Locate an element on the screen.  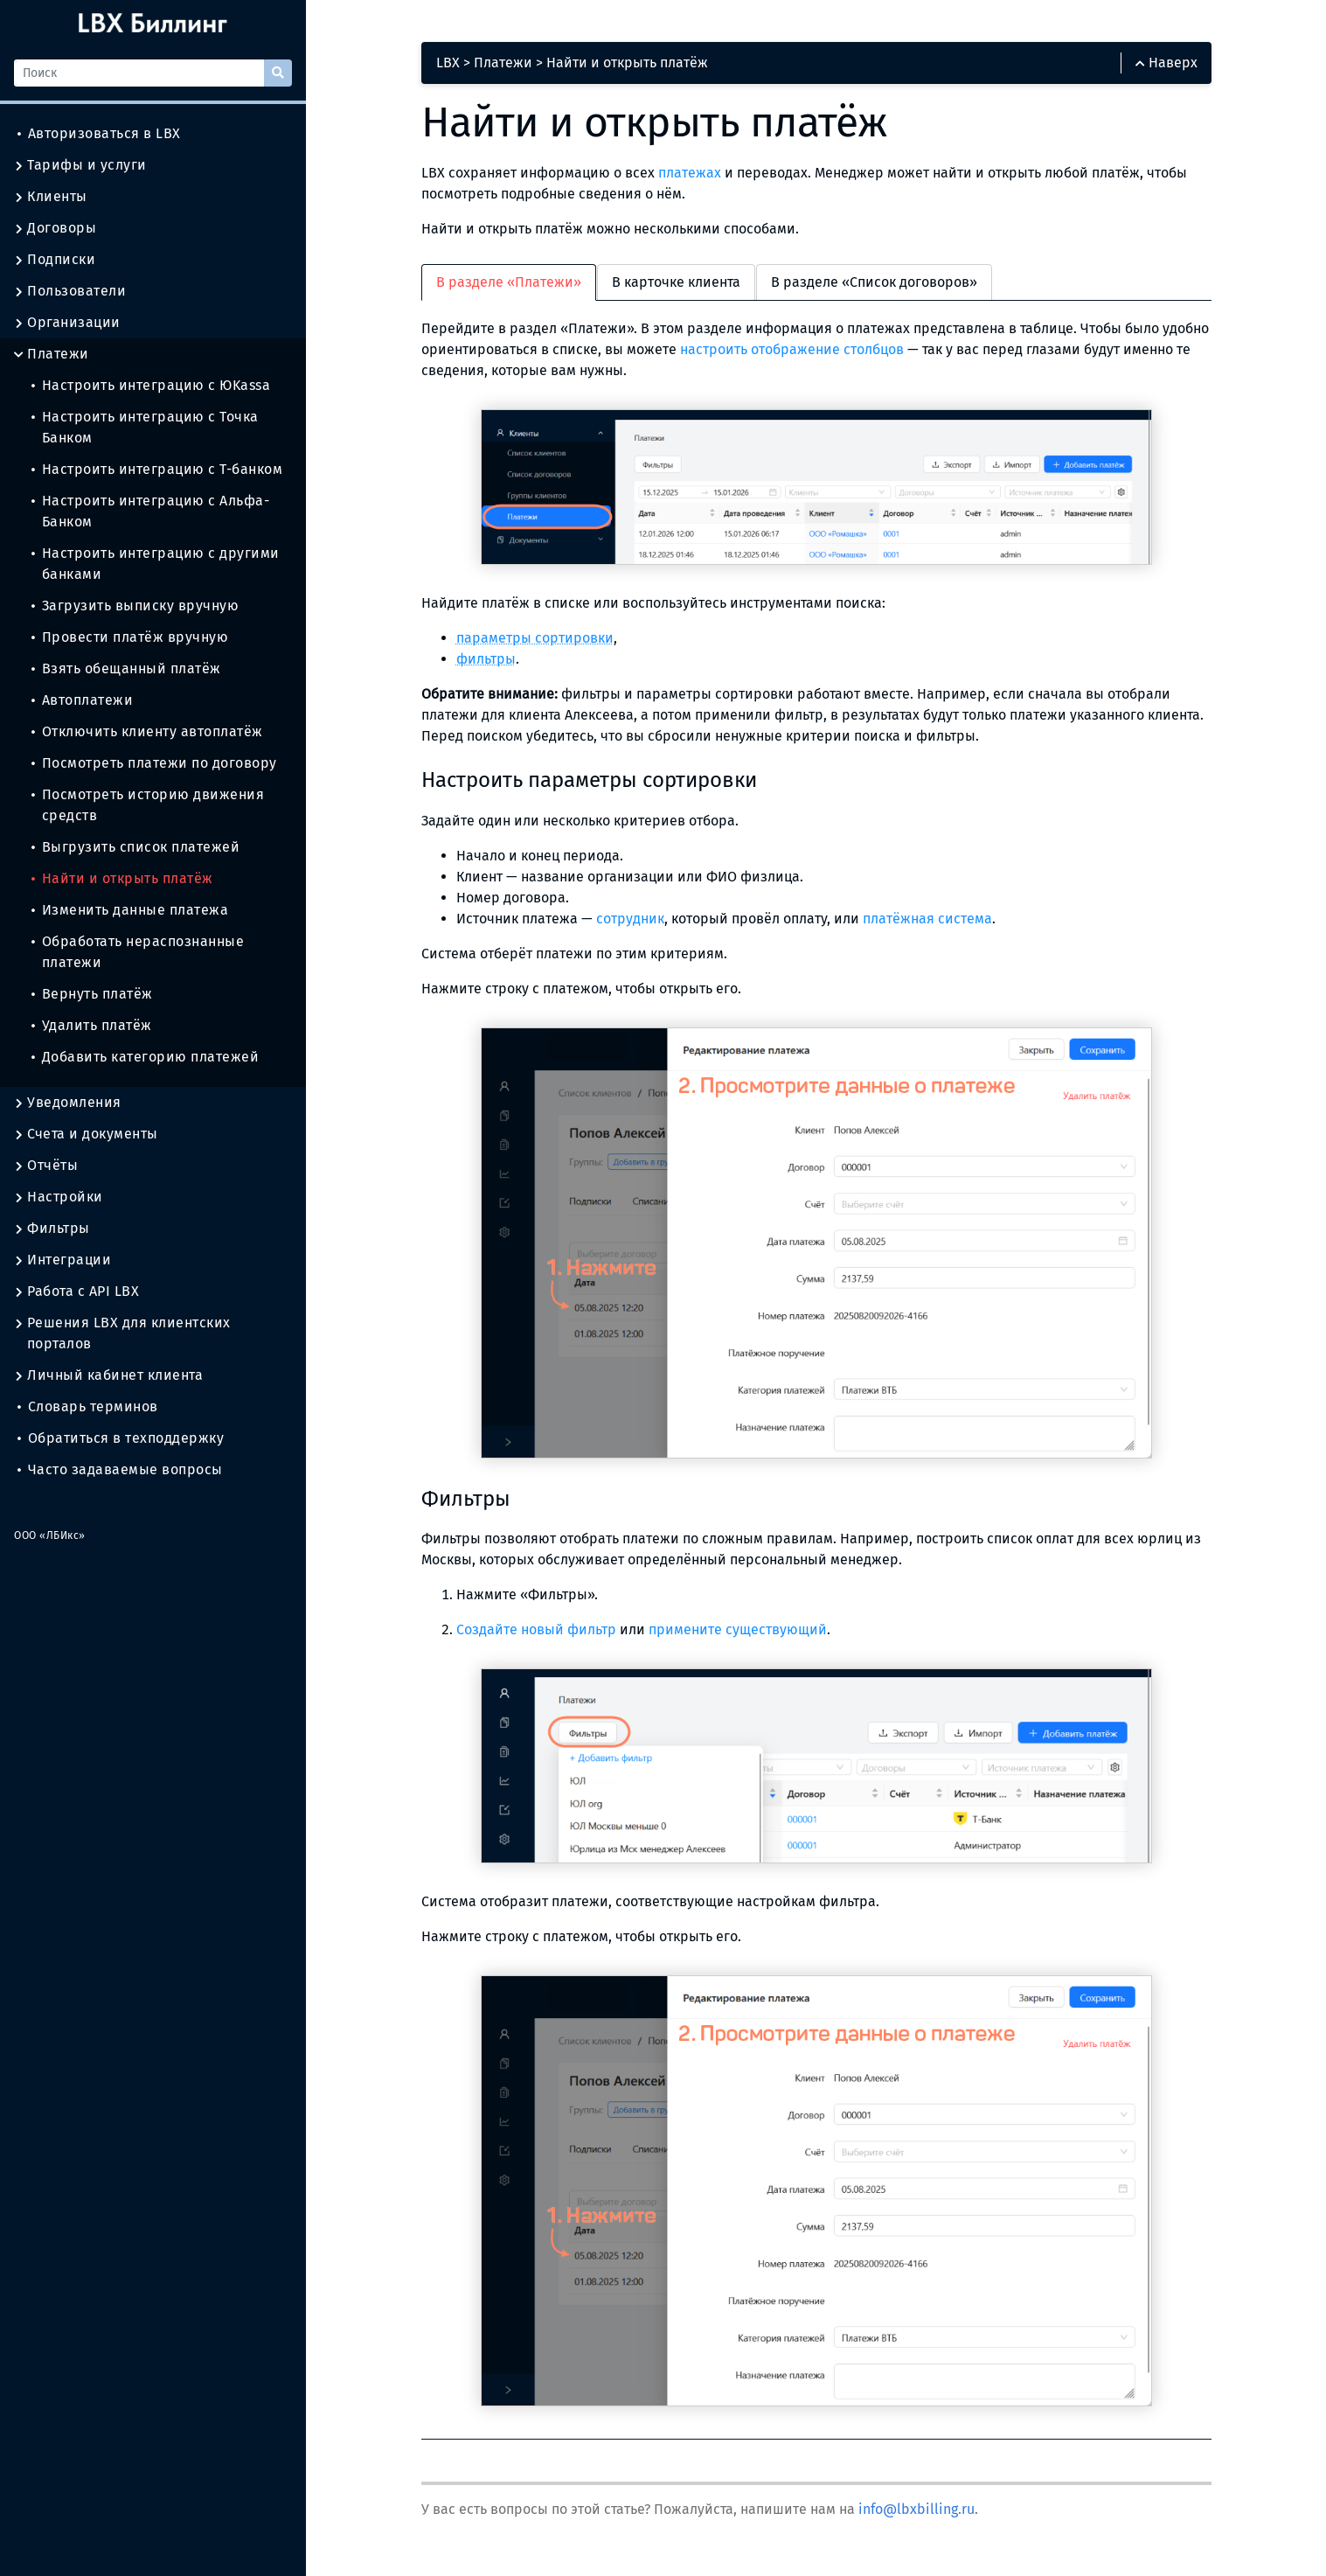
фильтры is located at coordinates (486, 659).